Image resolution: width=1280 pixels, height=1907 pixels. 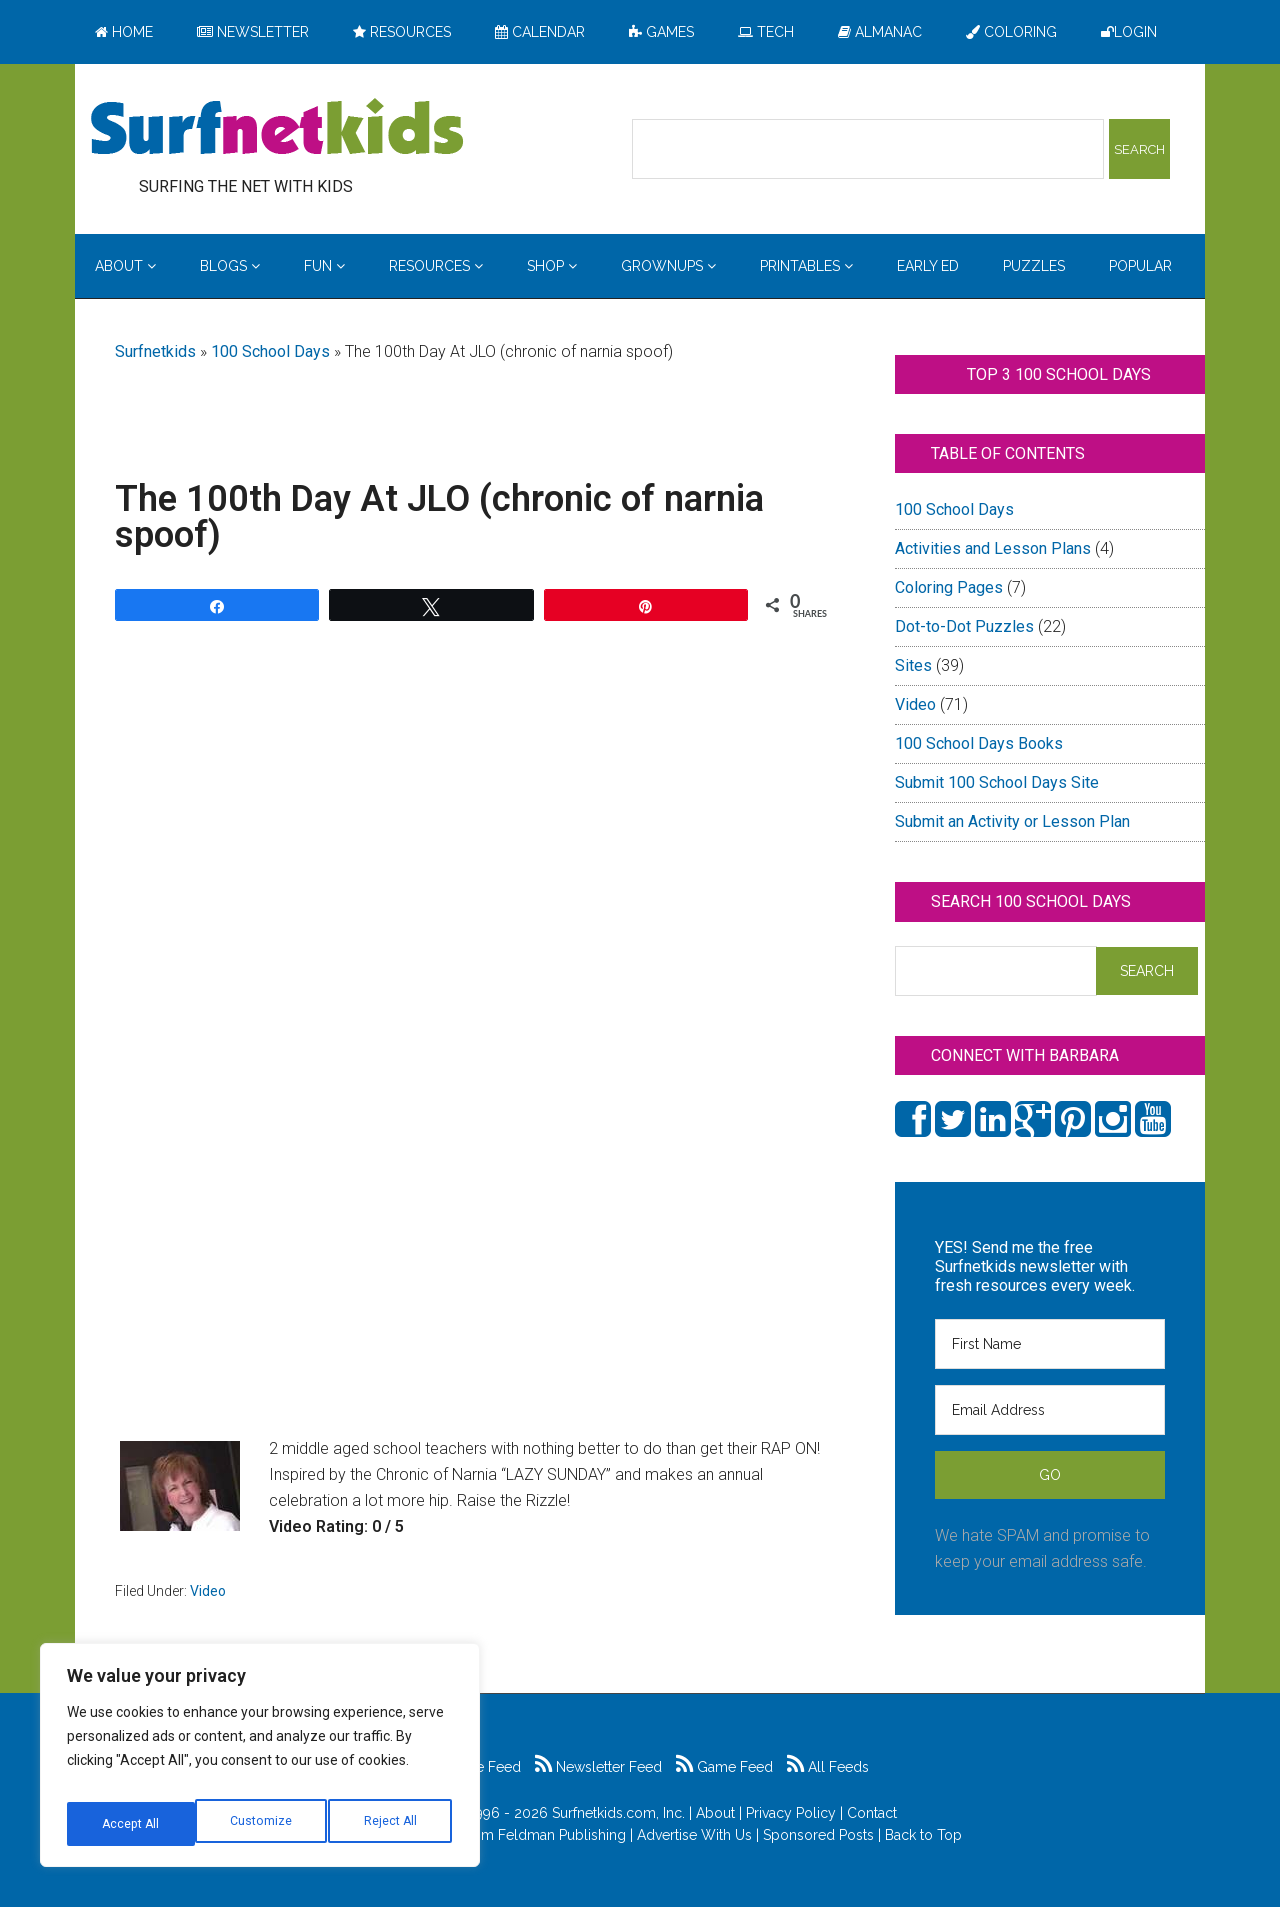 I want to click on Surfnetkids.com, Inc., so click(x=618, y=1813).